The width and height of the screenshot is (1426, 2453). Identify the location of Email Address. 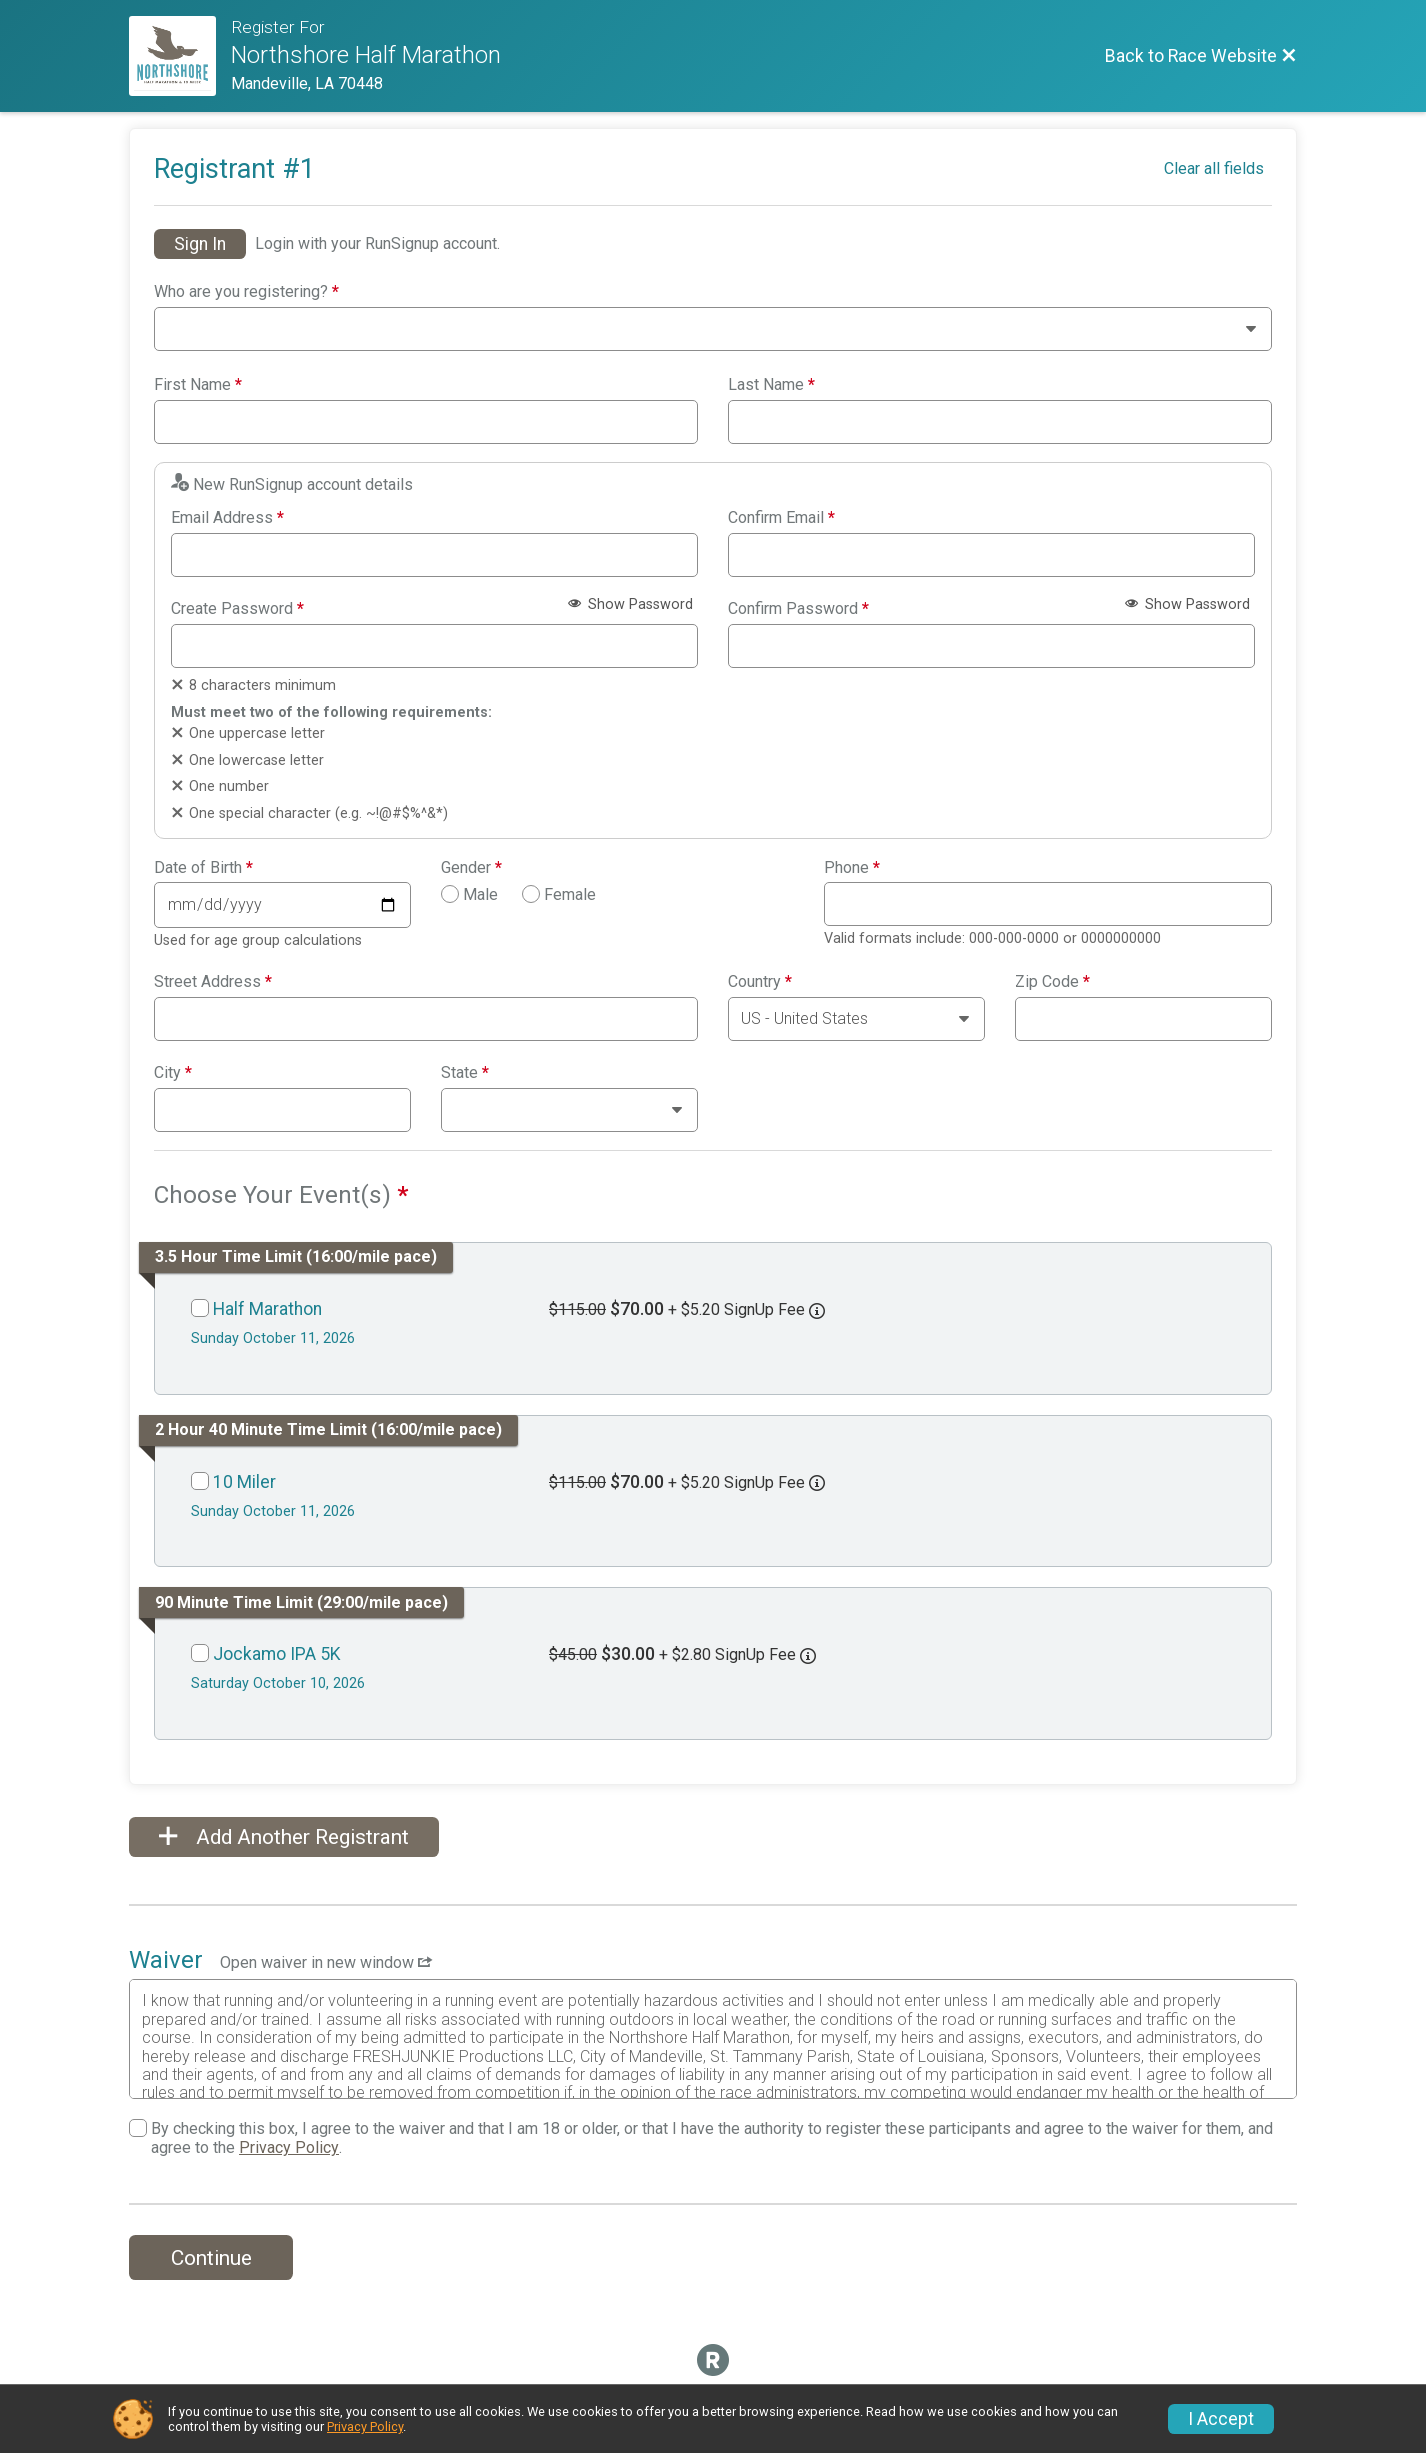
(227, 518).